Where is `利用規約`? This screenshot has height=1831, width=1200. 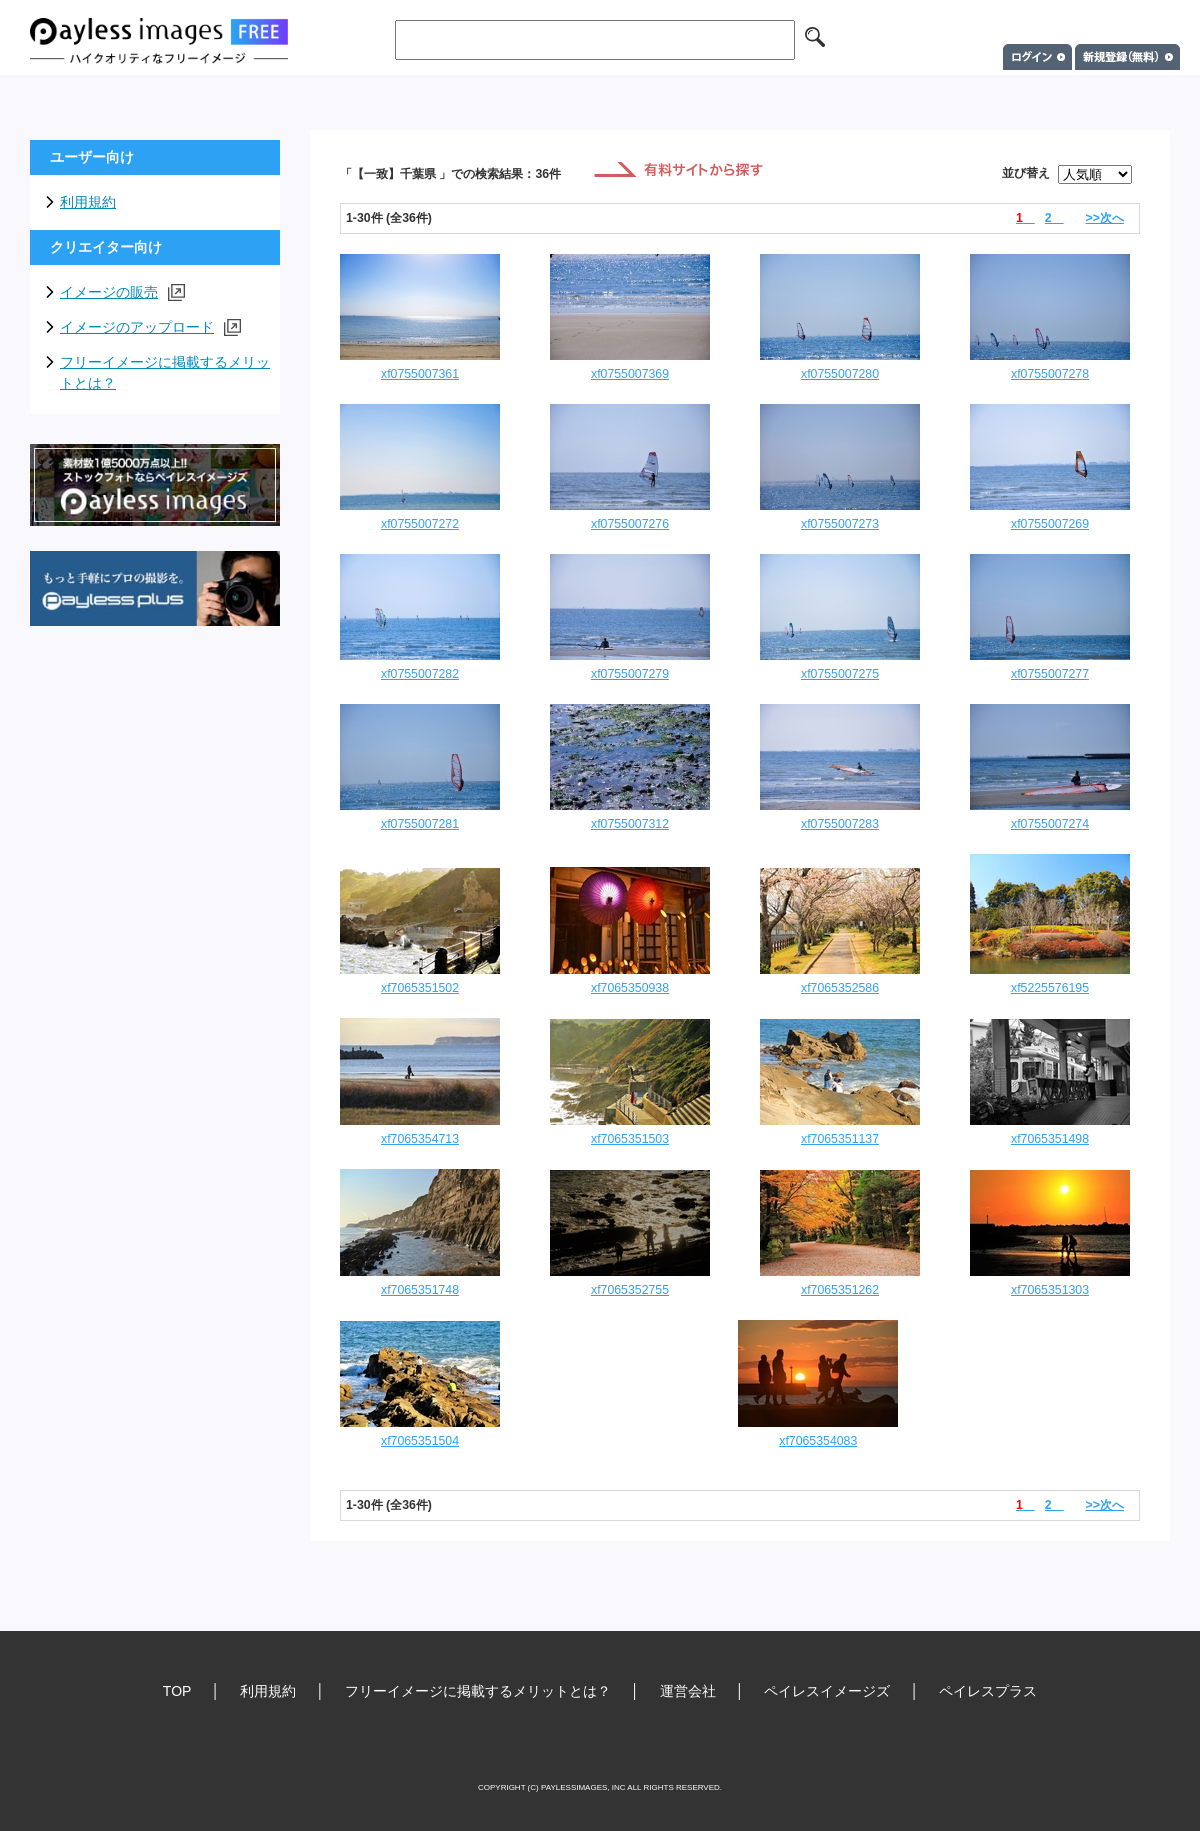 利用規約 is located at coordinates (88, 202).